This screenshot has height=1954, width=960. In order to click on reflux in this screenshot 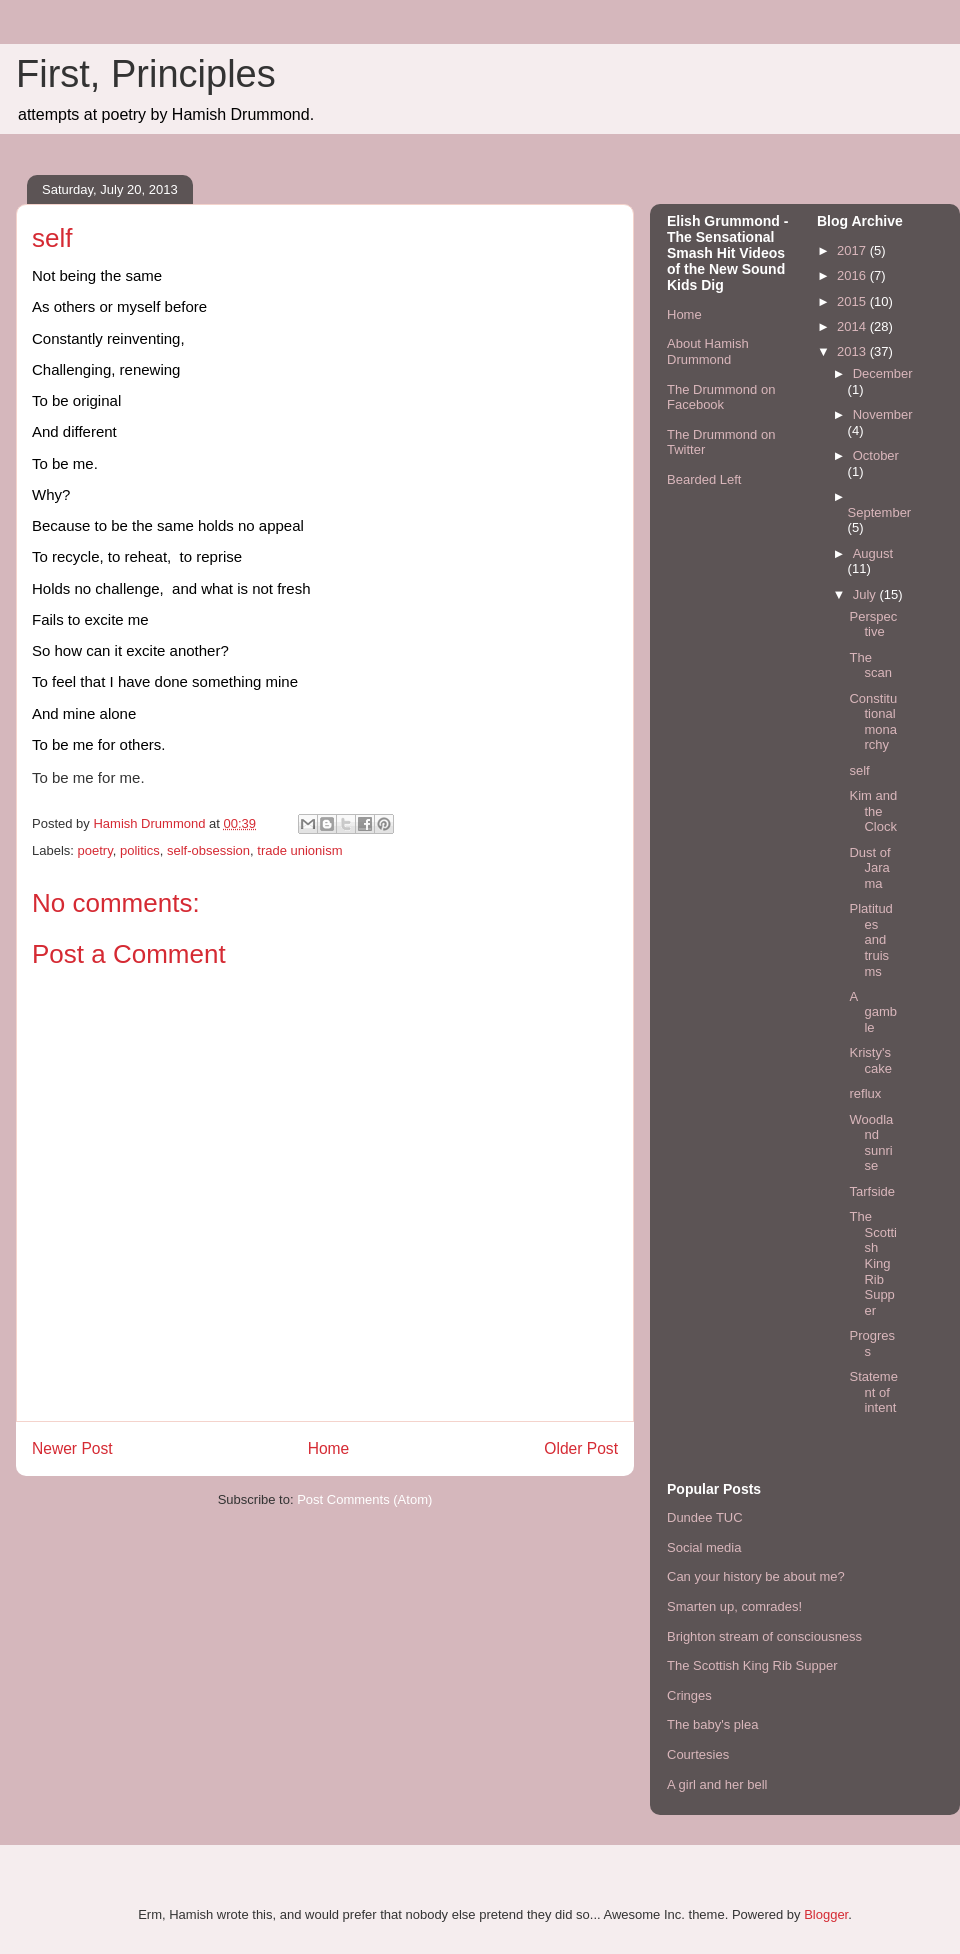, I will do `click(865, 1093)`.